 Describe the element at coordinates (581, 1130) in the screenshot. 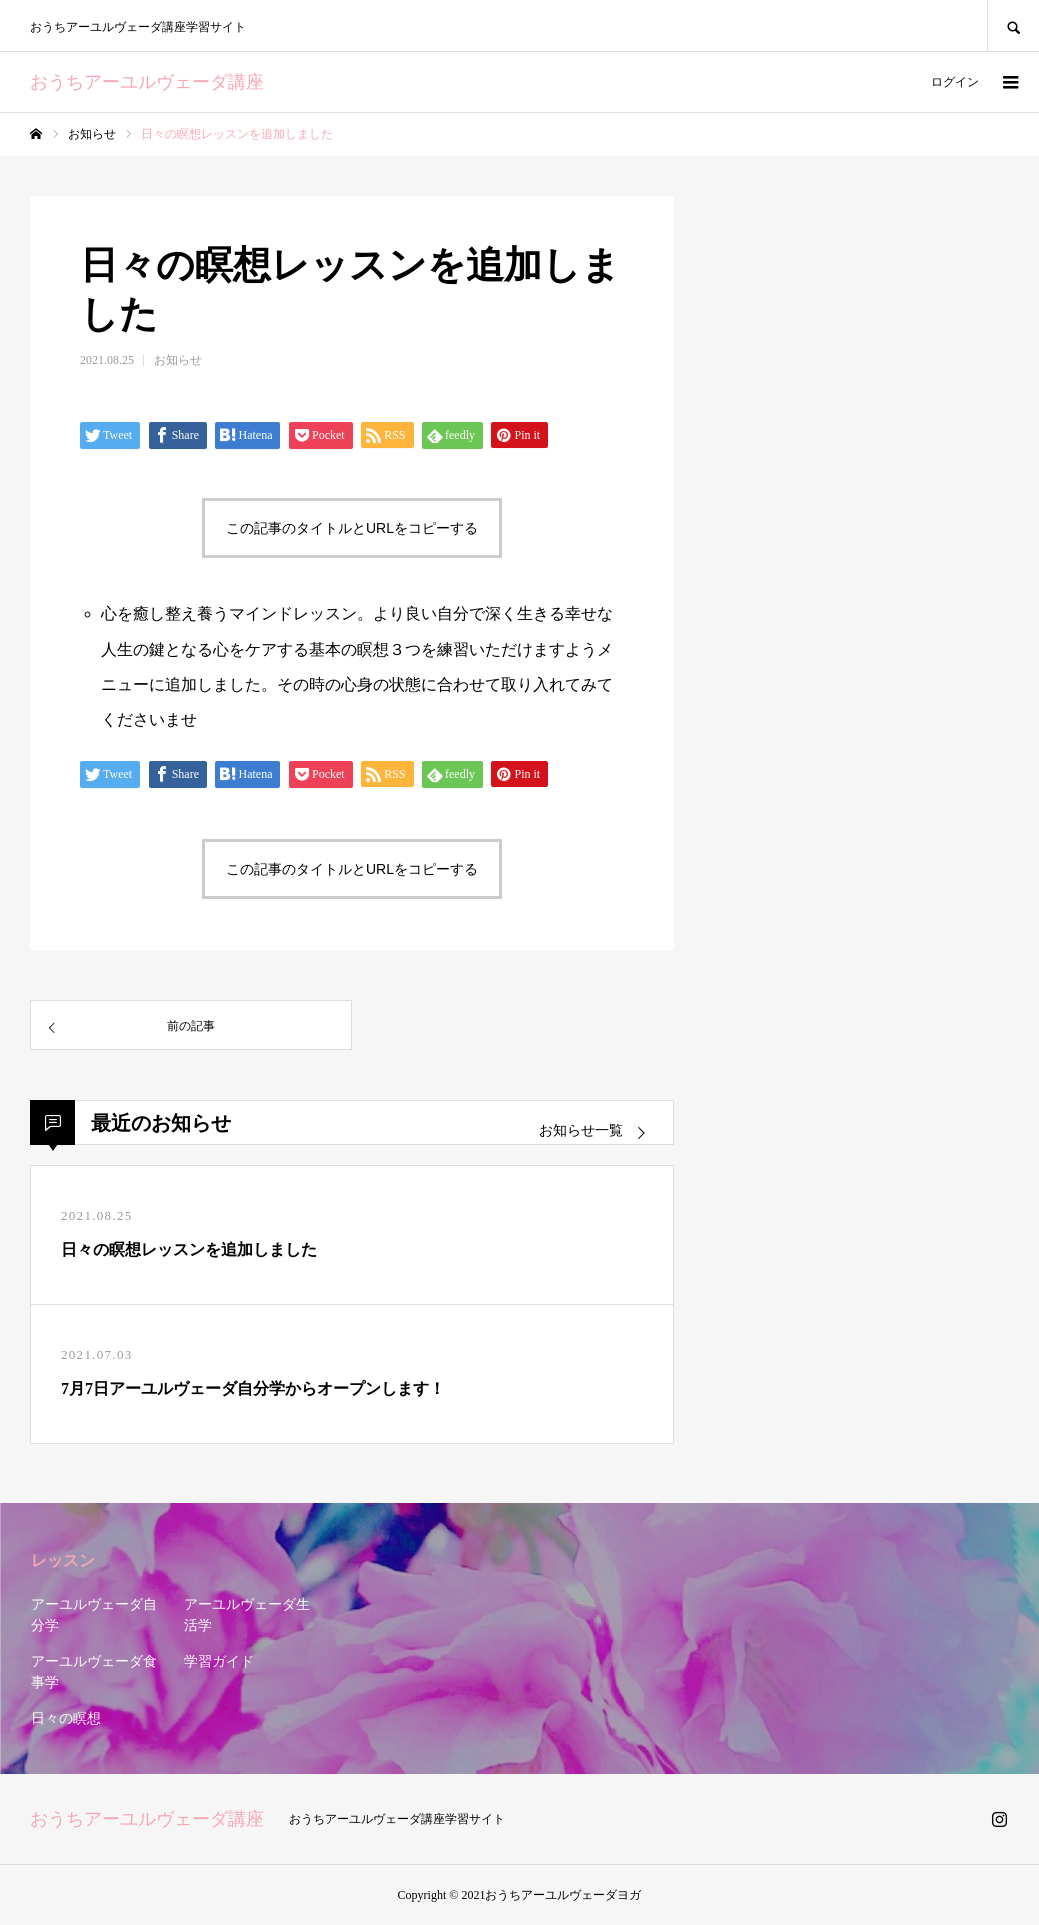

I see `お知らせ一覧` at that location.